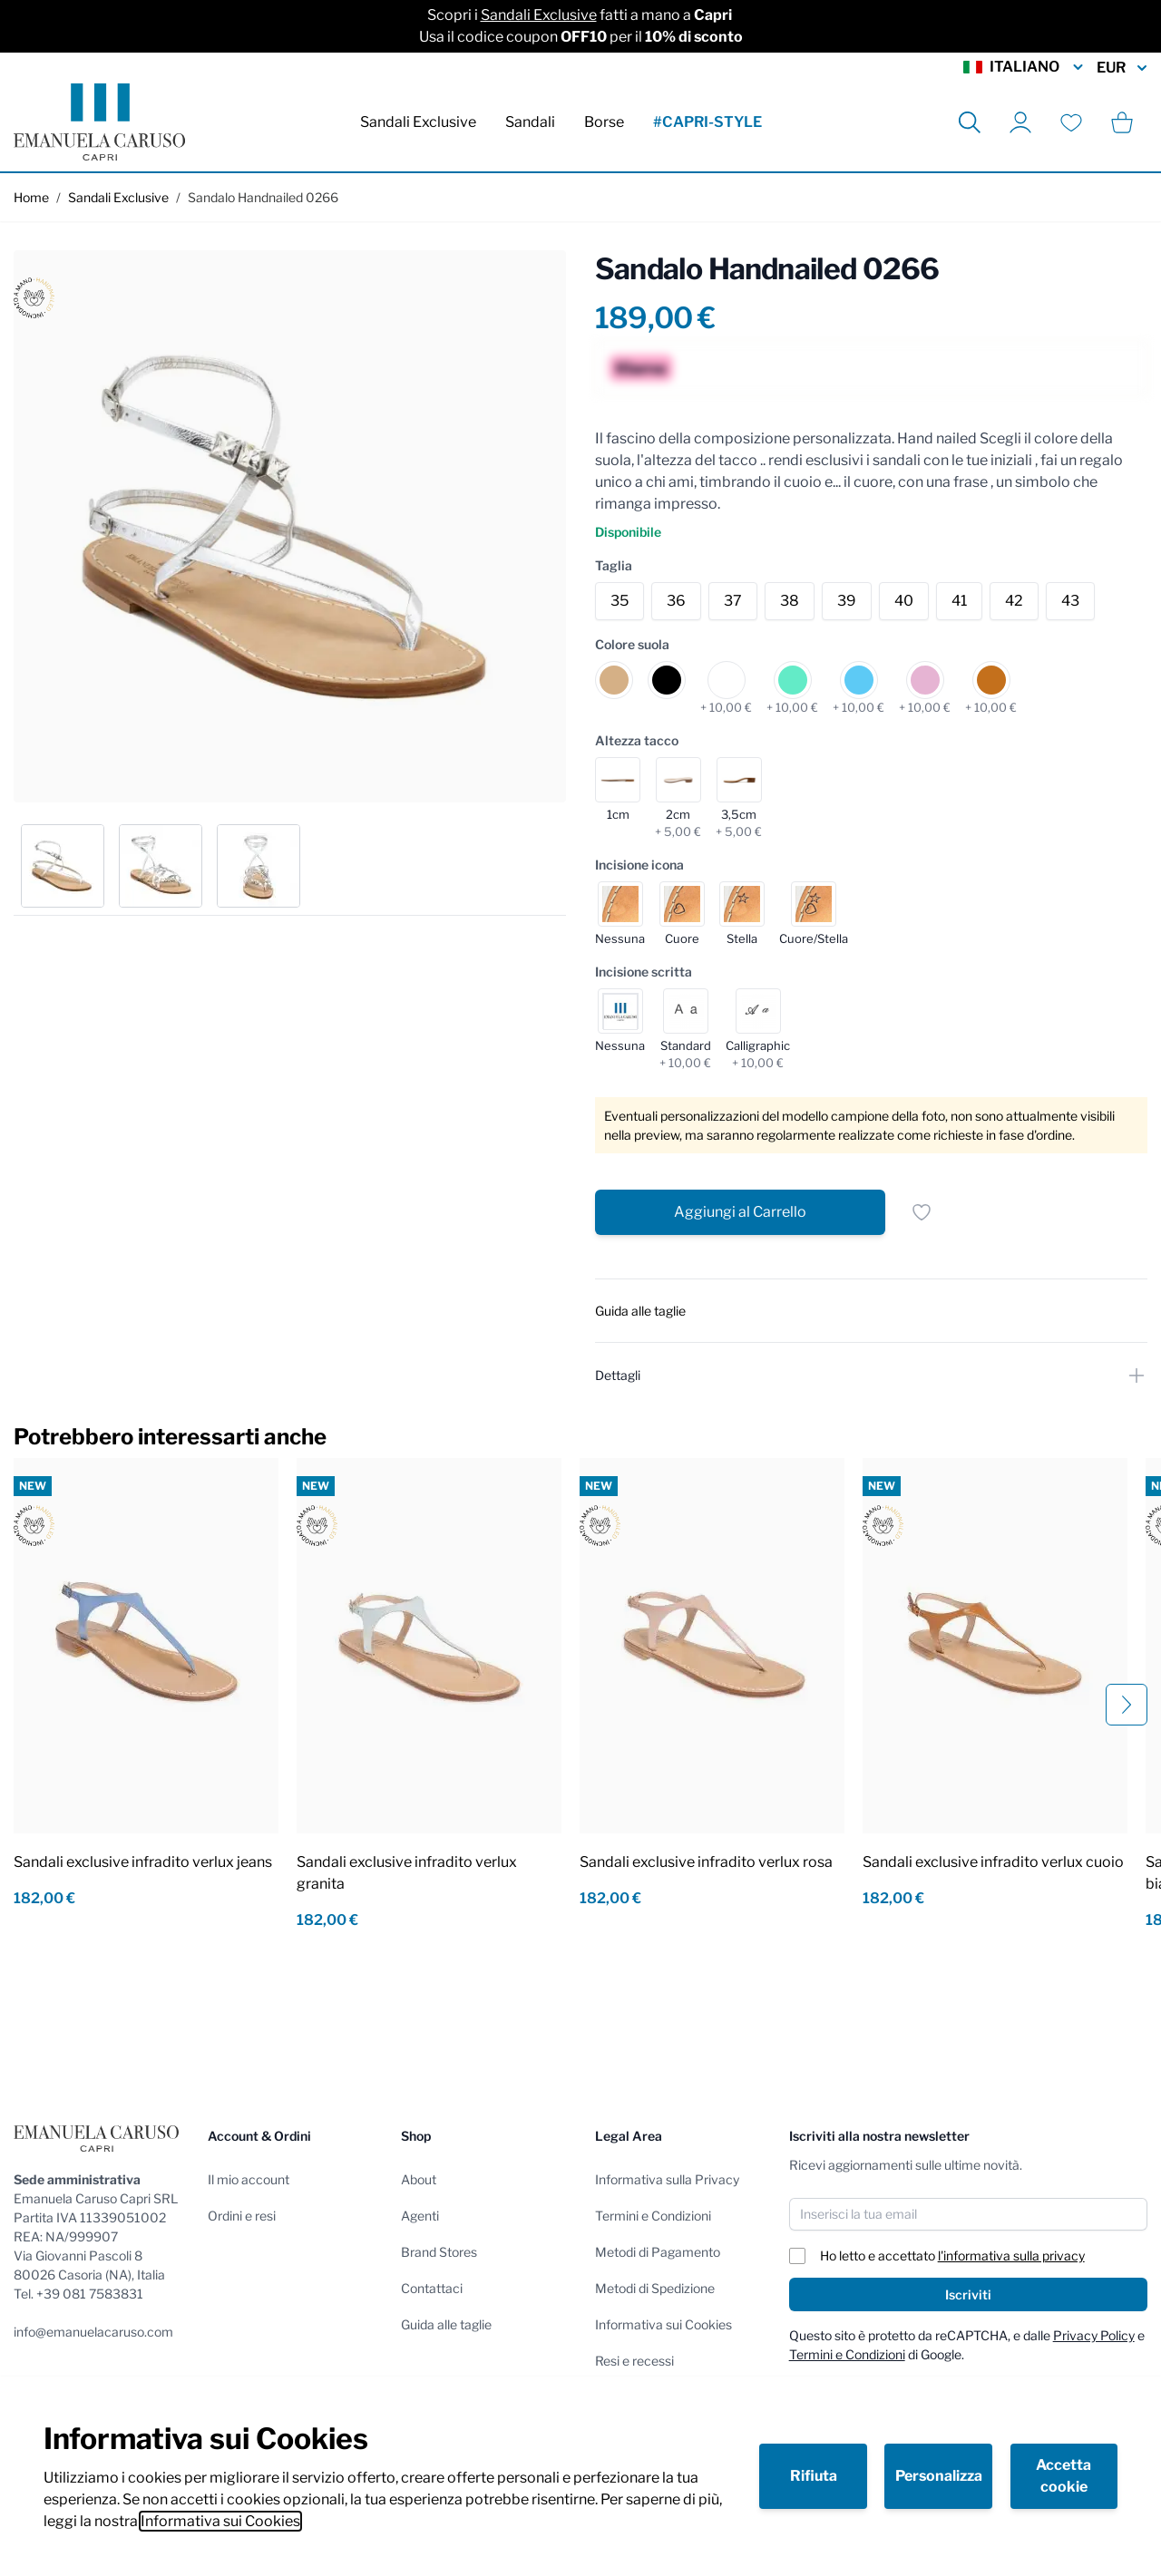 Image resolution: width=1161 pixels, height=2576 pixels. Describe the element at coordinates (263, 197) in the screenshot. I see `Sandalo Handnailed 0266` at that location.